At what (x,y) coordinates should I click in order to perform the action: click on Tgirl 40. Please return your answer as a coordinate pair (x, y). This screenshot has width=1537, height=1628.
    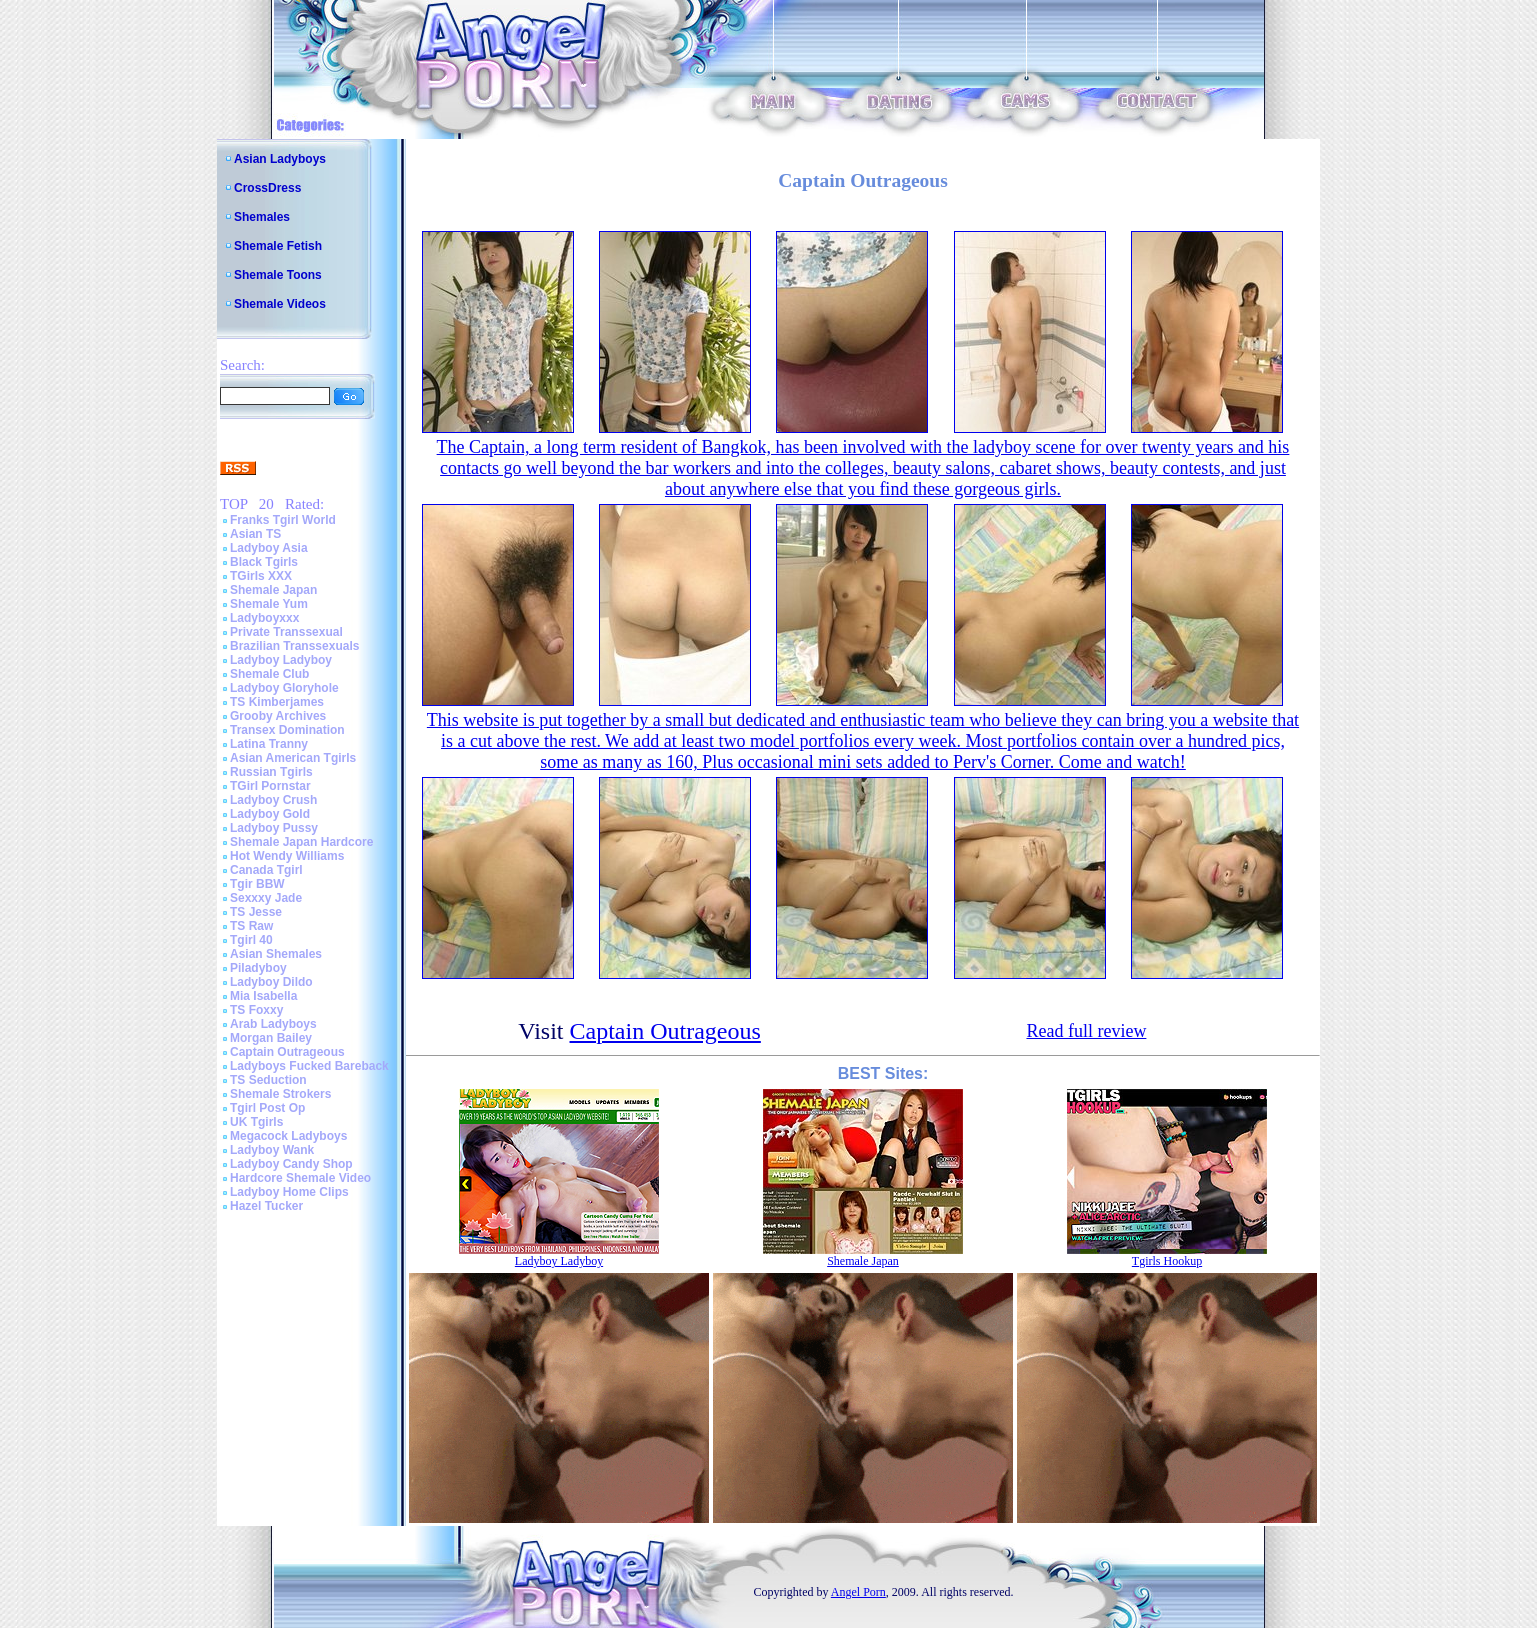
    Looking at the image, I should click on (251, 940).